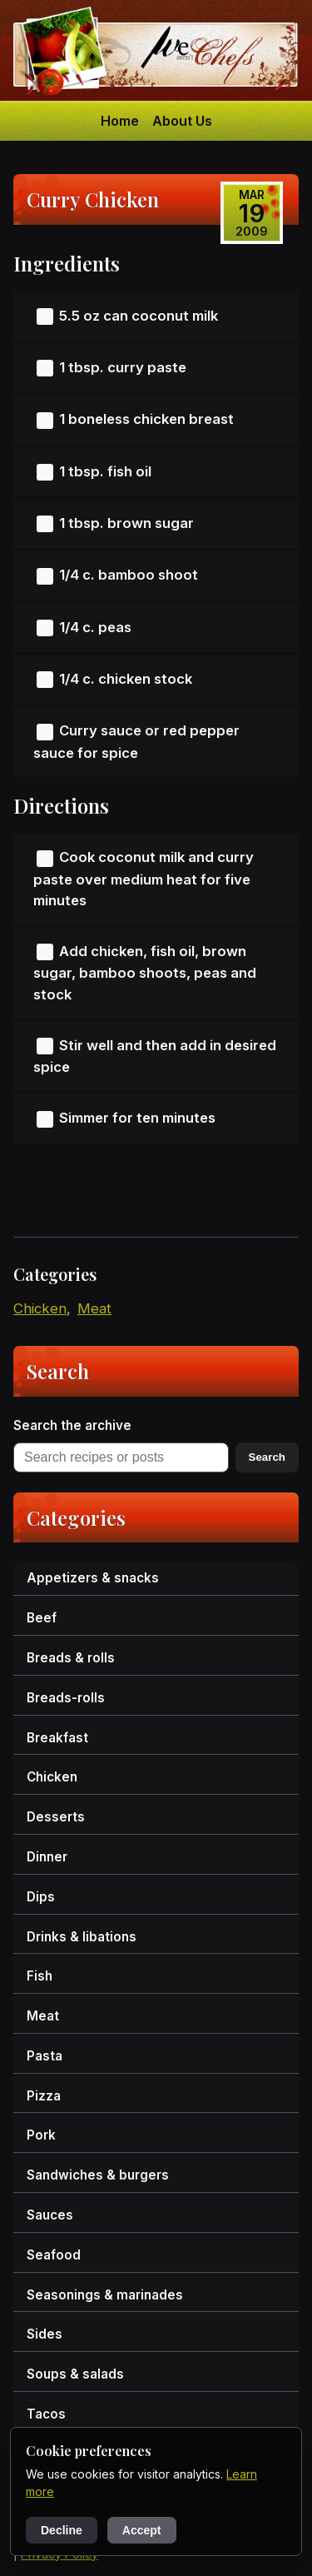 Image resolution: width=312 pixels, height=2576 pixels. What do you see at coordinates (128, 574) in the screenshot?
I see `1/4 c. bamboo shoot` at bounding box center [128, 574].